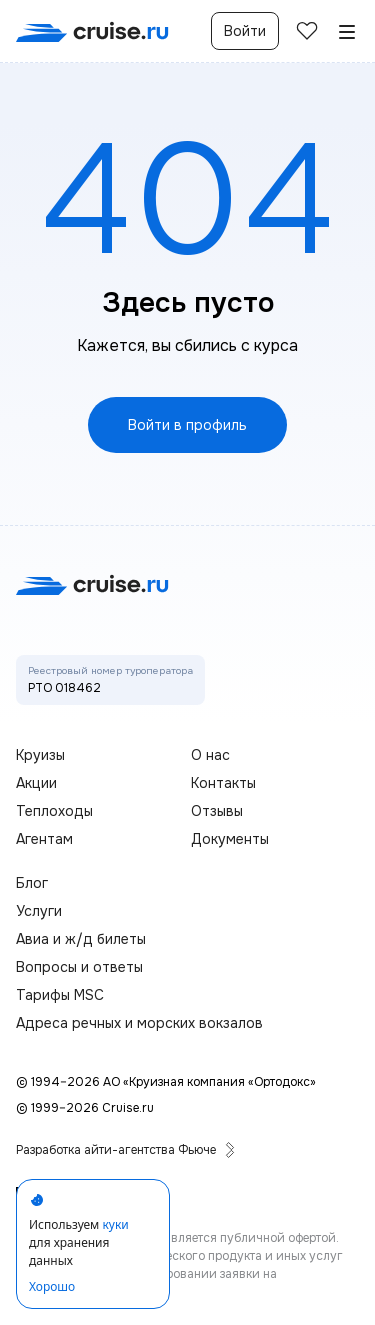 This screenshot has height=1325, width=375. What do you see at coordinates (44, 839) in the screenshot?
I see `Агентам` at bounding box center [44, 839].